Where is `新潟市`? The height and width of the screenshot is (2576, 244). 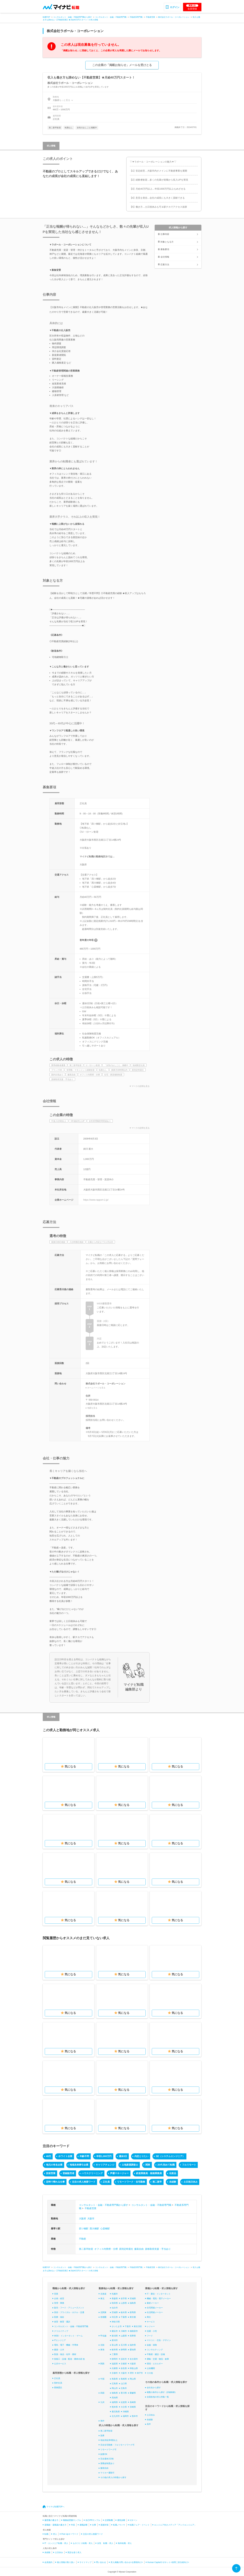
新潟市 is located at coordinates (115, 2340).